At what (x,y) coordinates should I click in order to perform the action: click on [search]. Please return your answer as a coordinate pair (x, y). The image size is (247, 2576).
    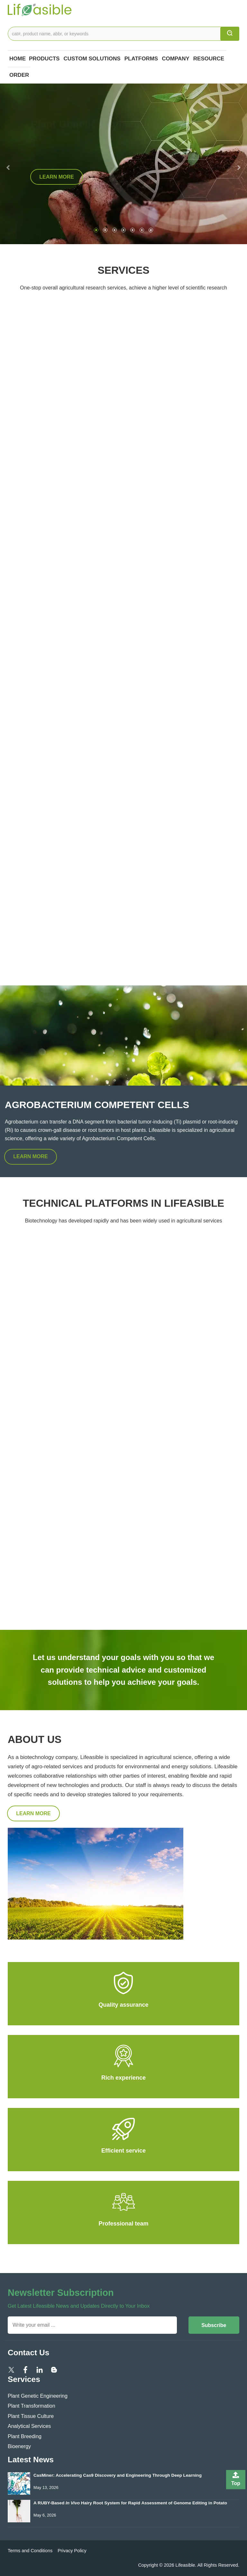
    Looking at the image, I should click on (229, 34).